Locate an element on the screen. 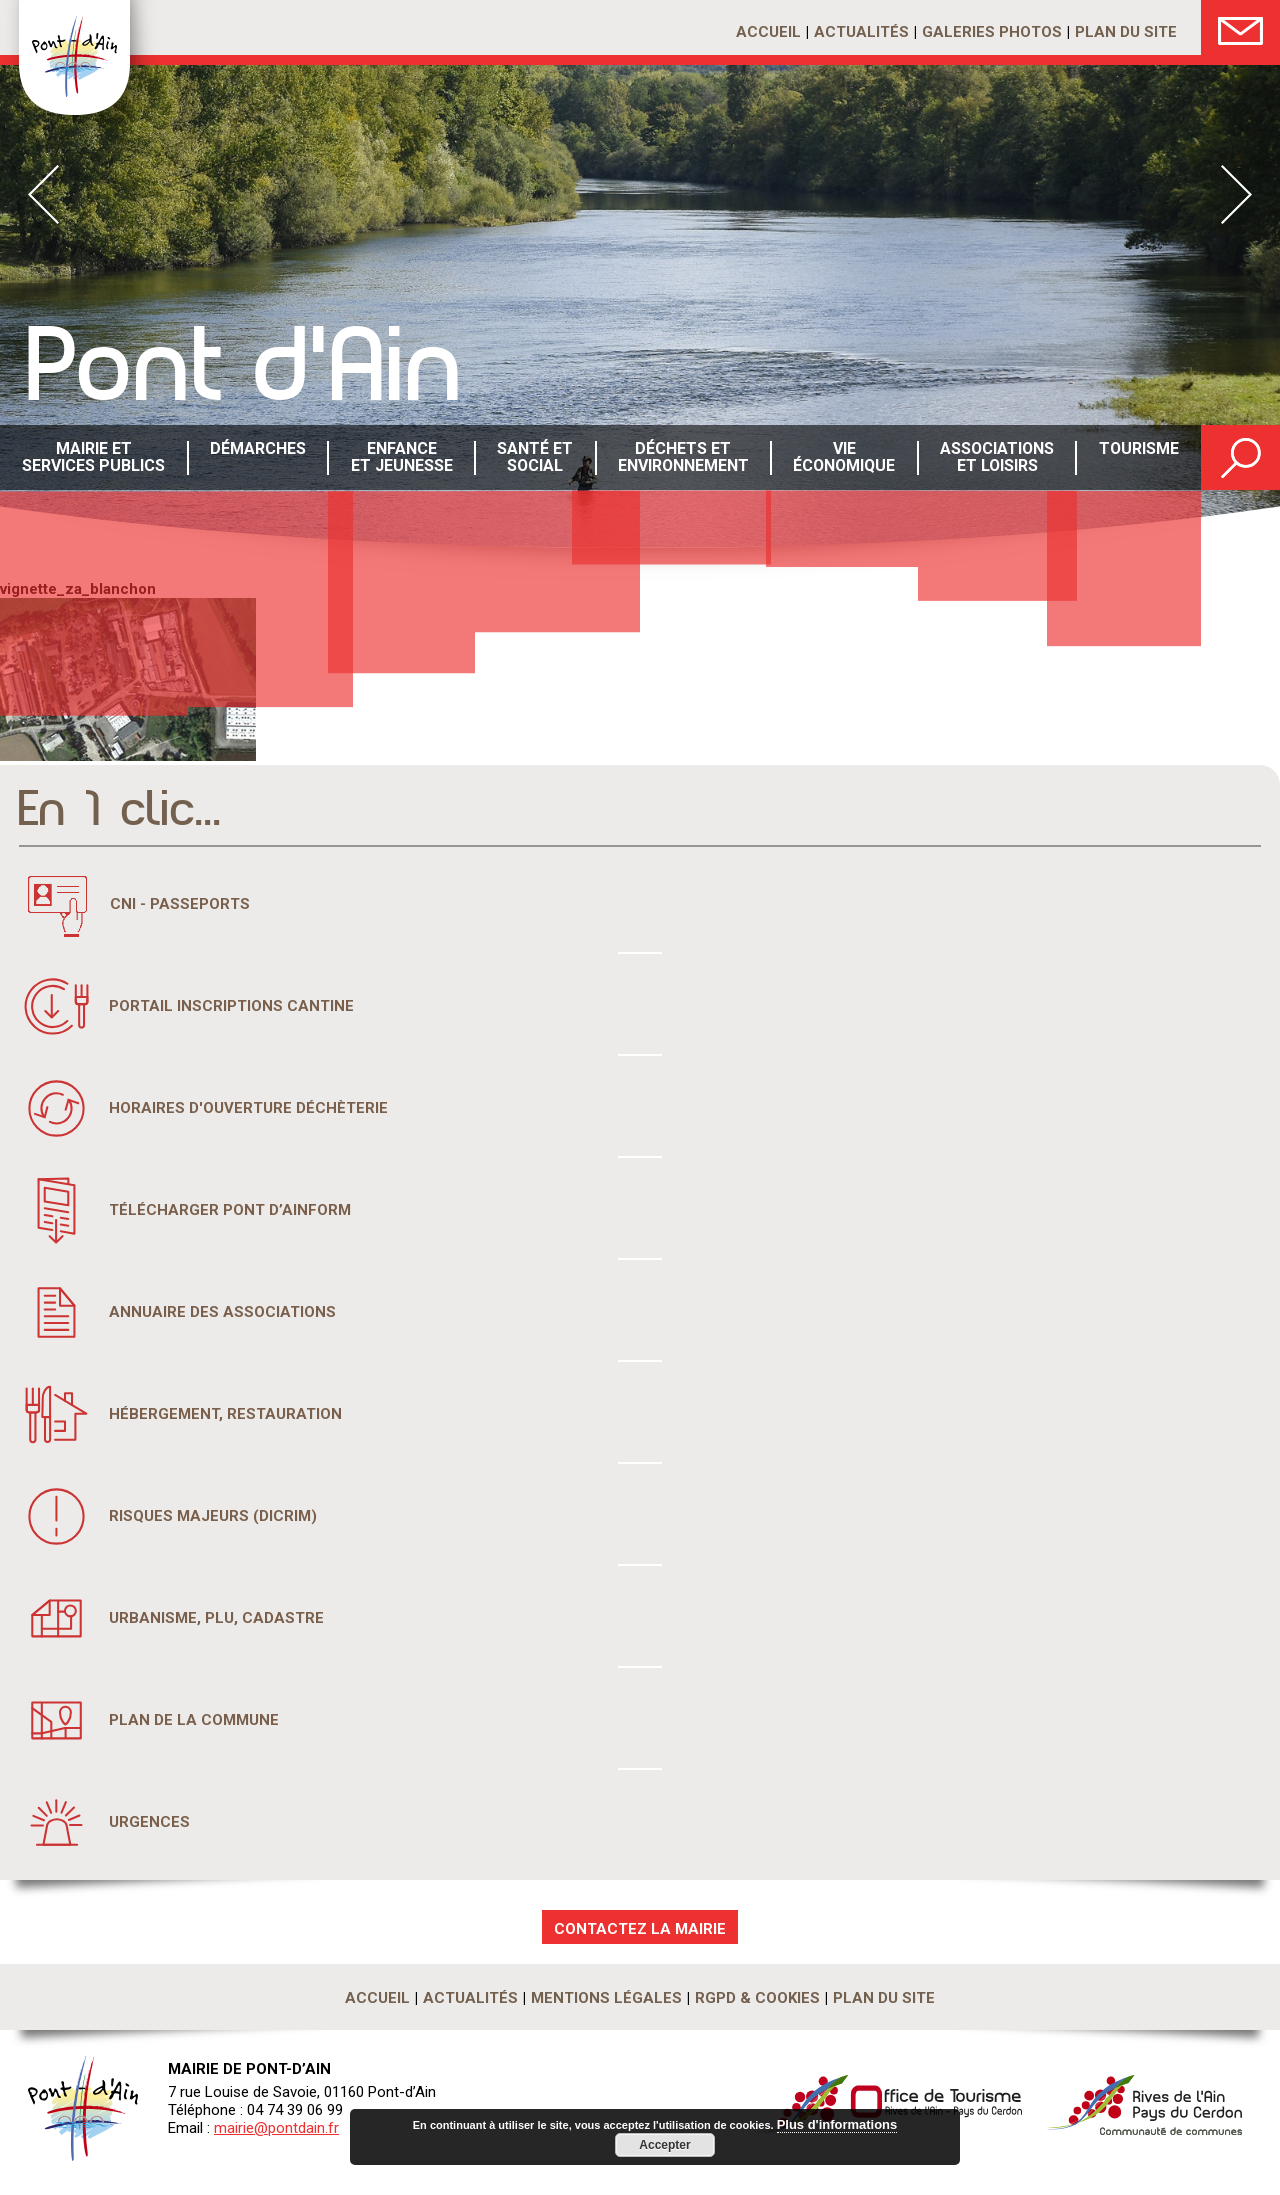 This screenshot has height=2195, width=1280. Mairie et services publics is located at coordinates (92, 458).